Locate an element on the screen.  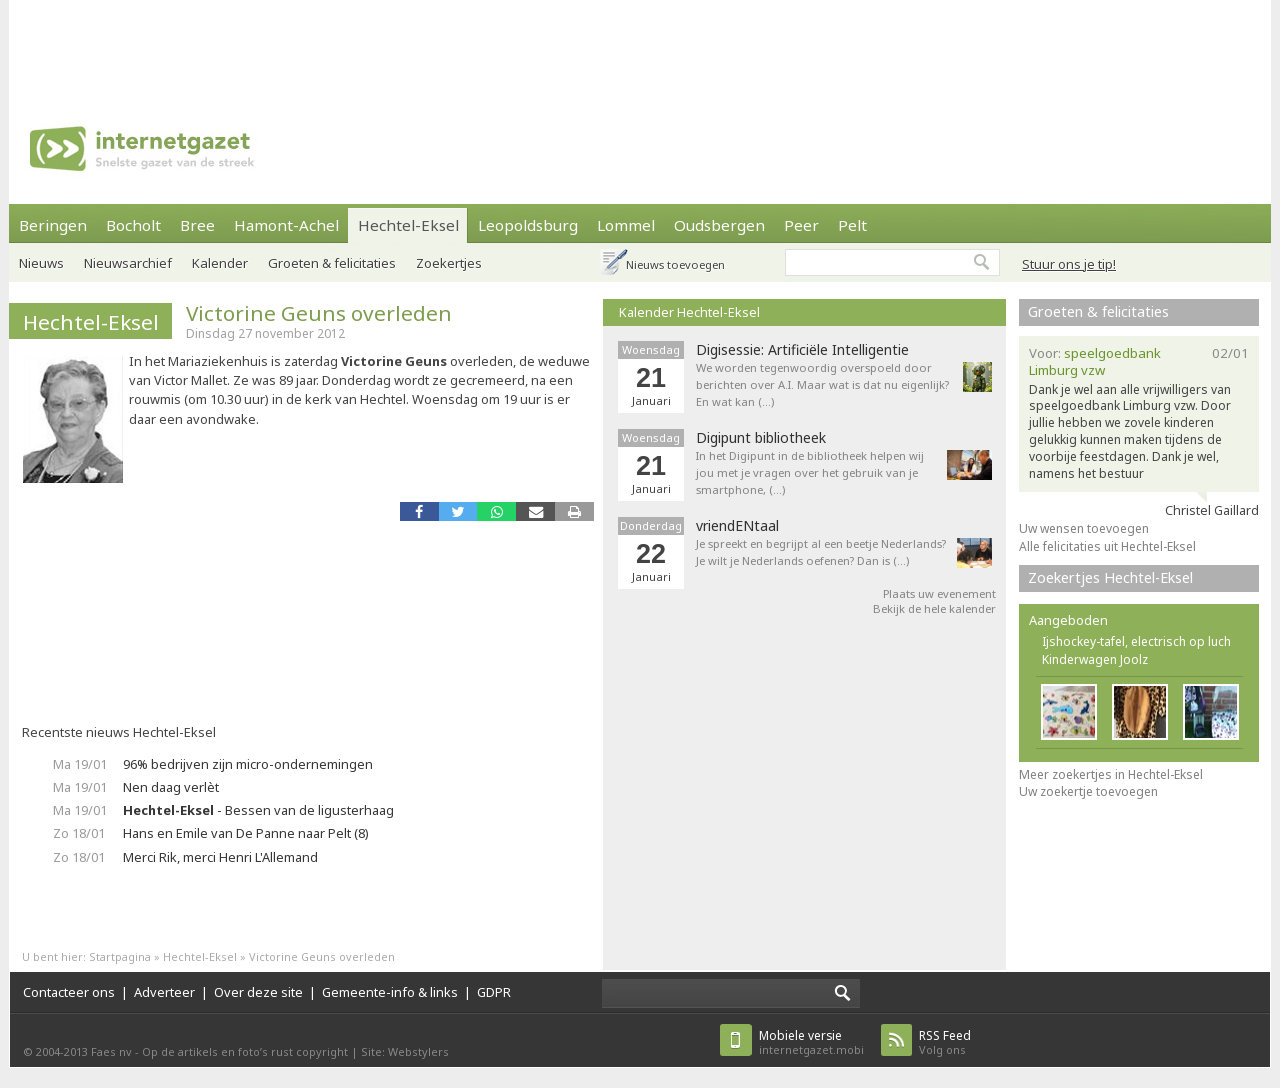
Volg ons is located at coordinates (945, 1042).